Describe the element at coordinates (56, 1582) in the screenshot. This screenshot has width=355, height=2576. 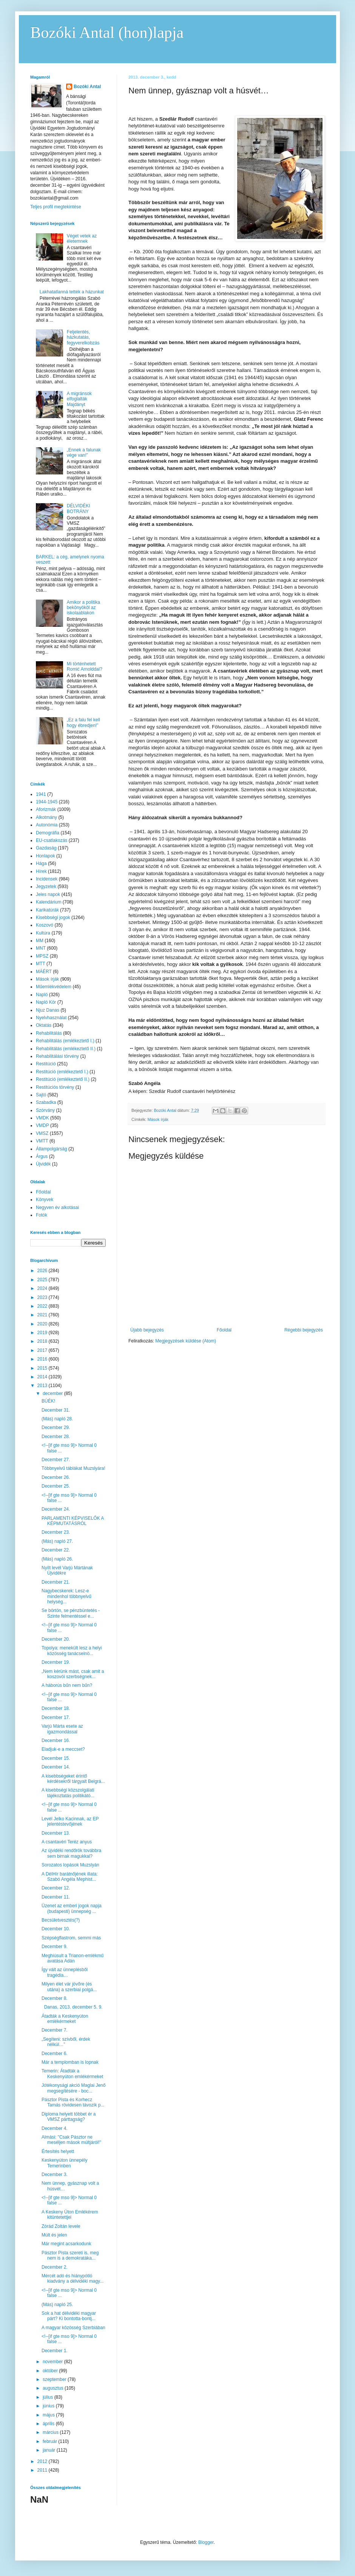
I see `December 21.` at that location.